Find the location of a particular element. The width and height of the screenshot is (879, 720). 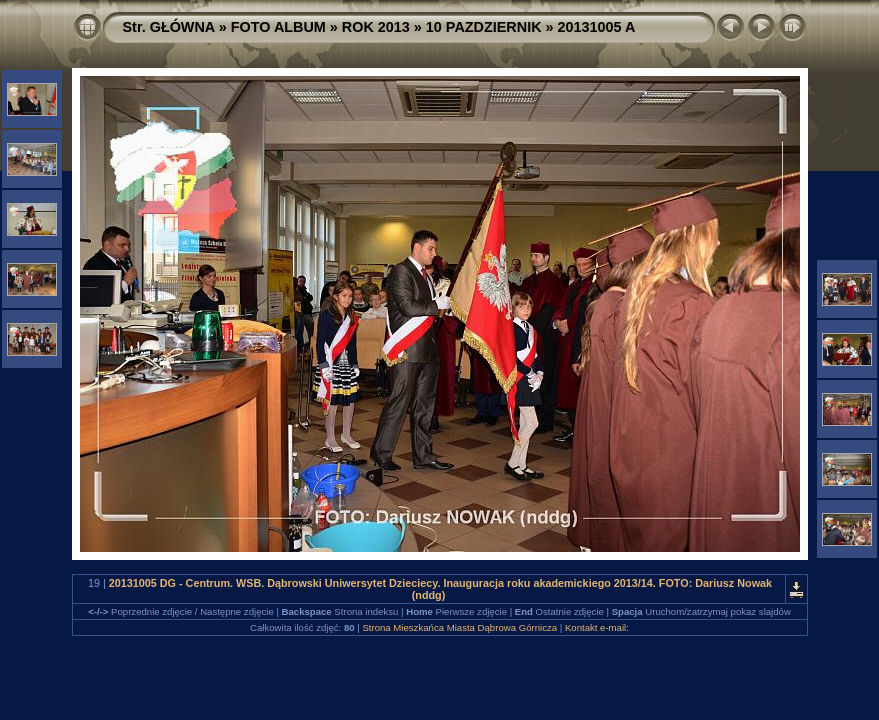

Kontakt e-mail: is located at coordinates (597, 627).